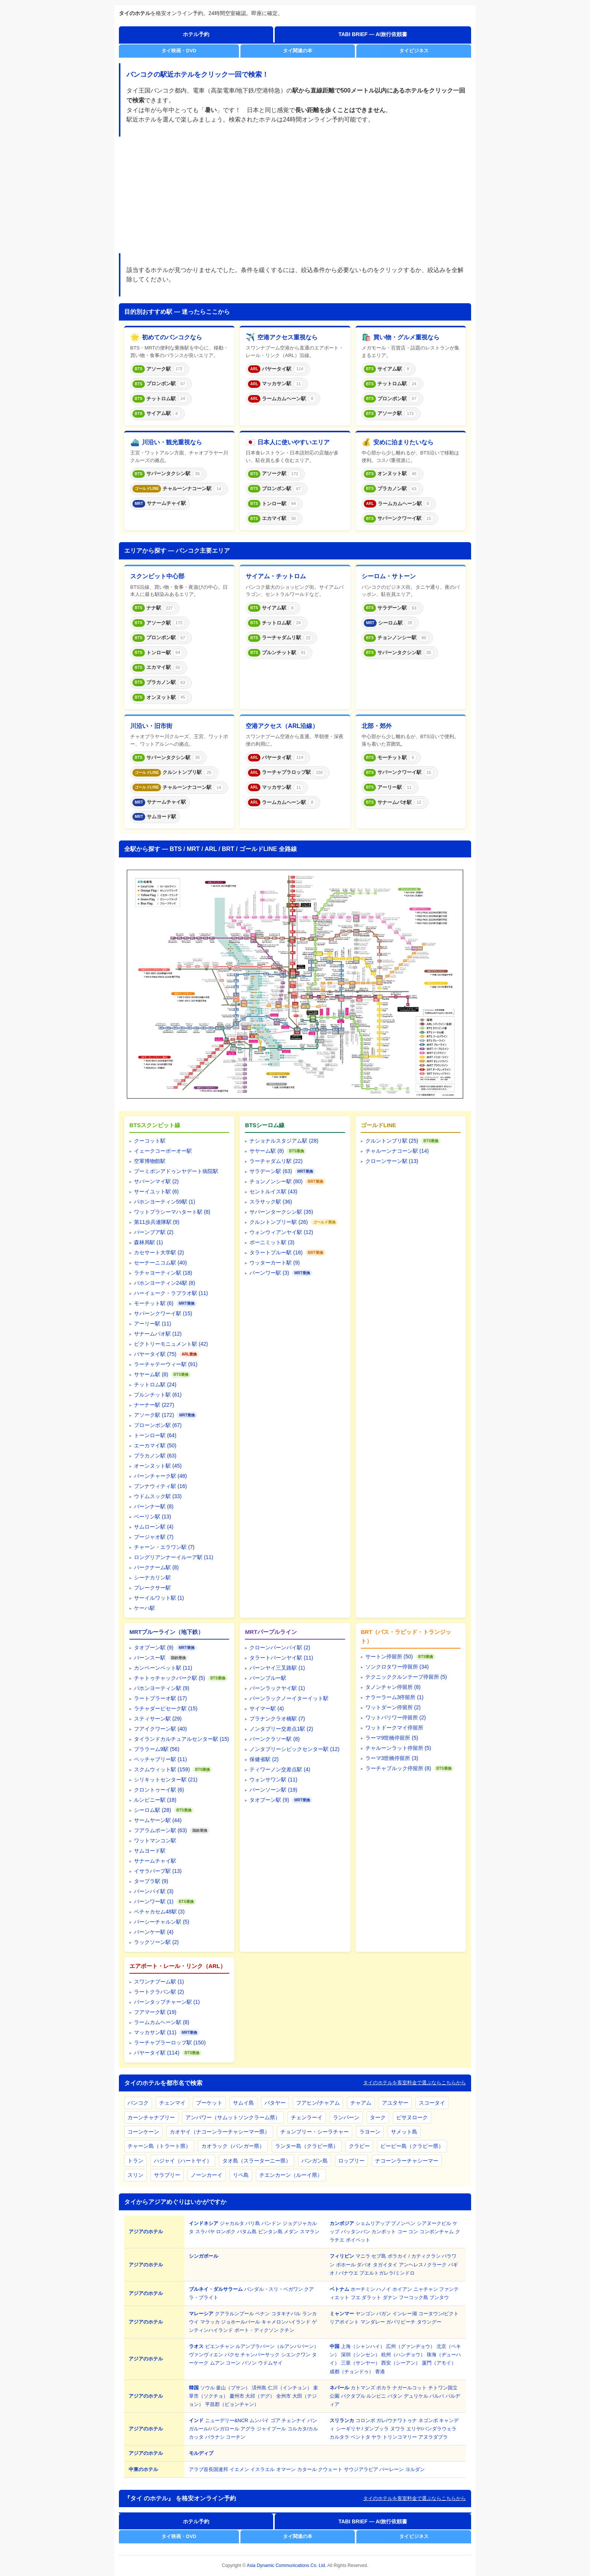 This screenshot has height=2576, width=590. Describe the element at coordinates (290, 2388) in the screenshot. I see `仁川（インチョン）` at that location.